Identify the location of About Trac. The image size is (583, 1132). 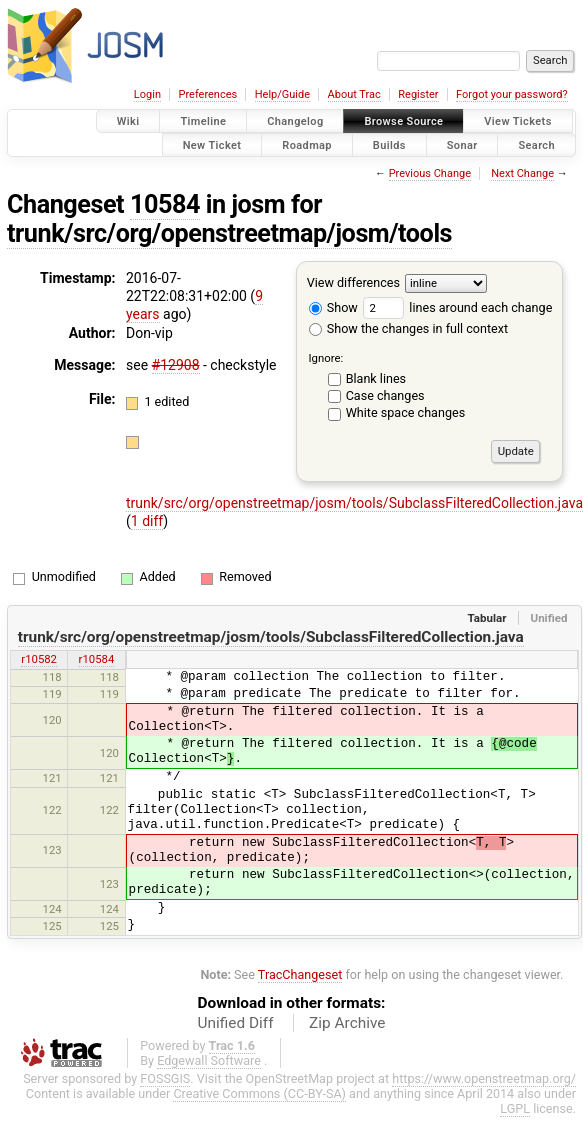
(354, 94).